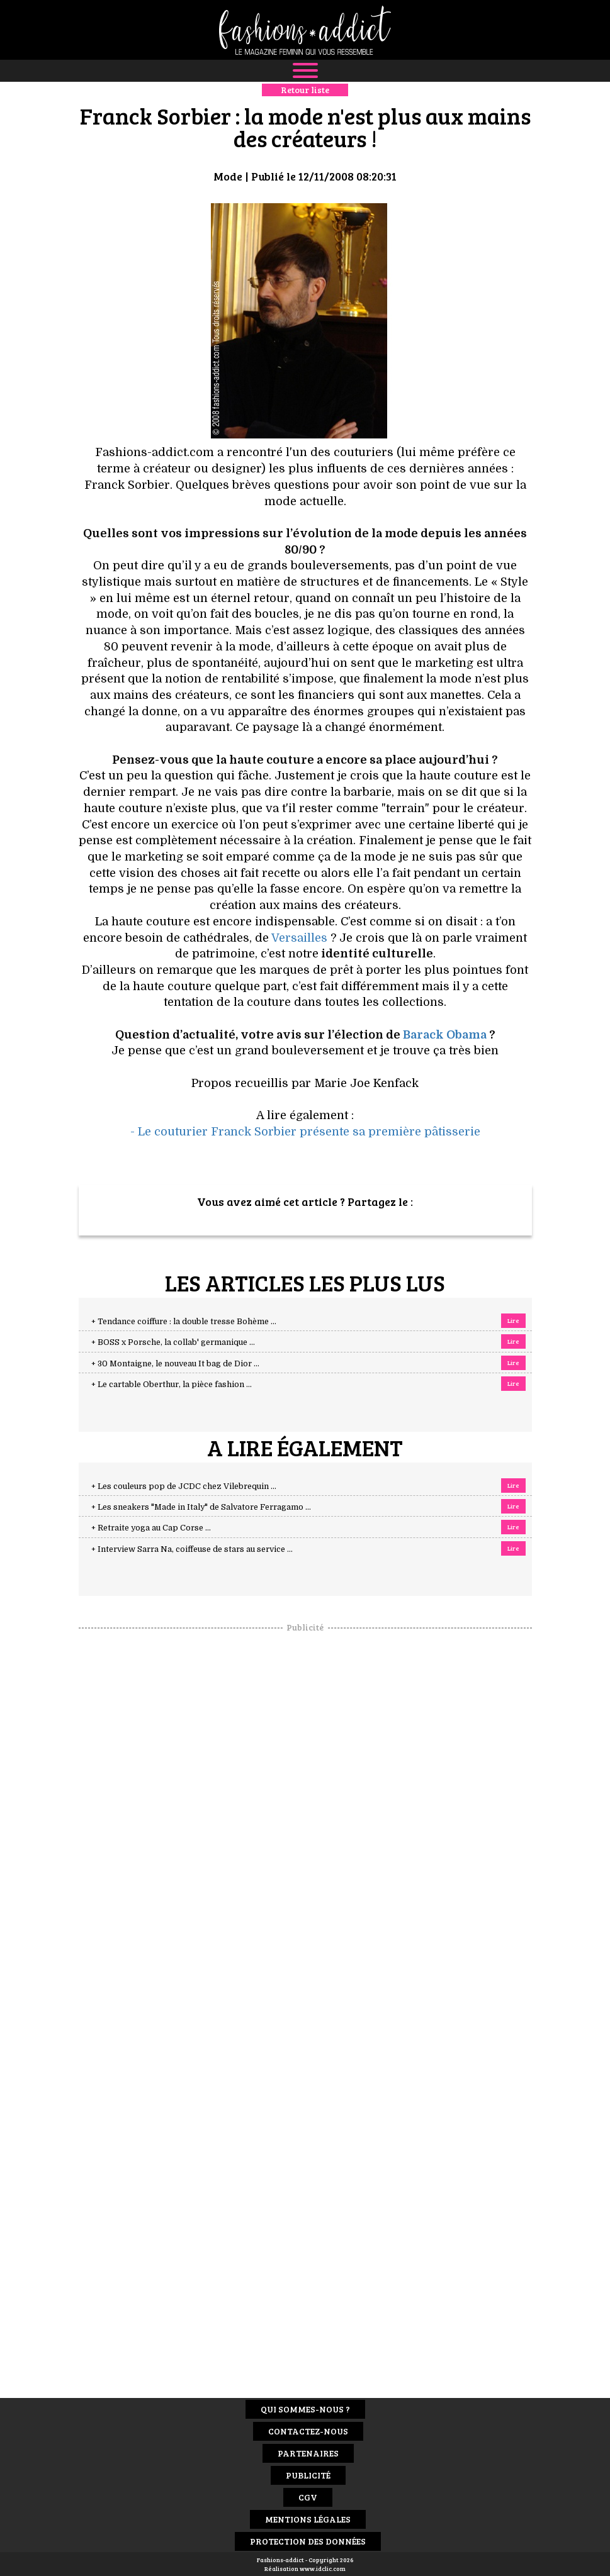 Image resolution: width=610 pixels, height=2576 pixels. What do you see at coordinates (175, 1363) in the screenshot?
I see `+ 30 Montaigne, le nouveau It bag de Dior ...` at bounding box center [175, 1363].